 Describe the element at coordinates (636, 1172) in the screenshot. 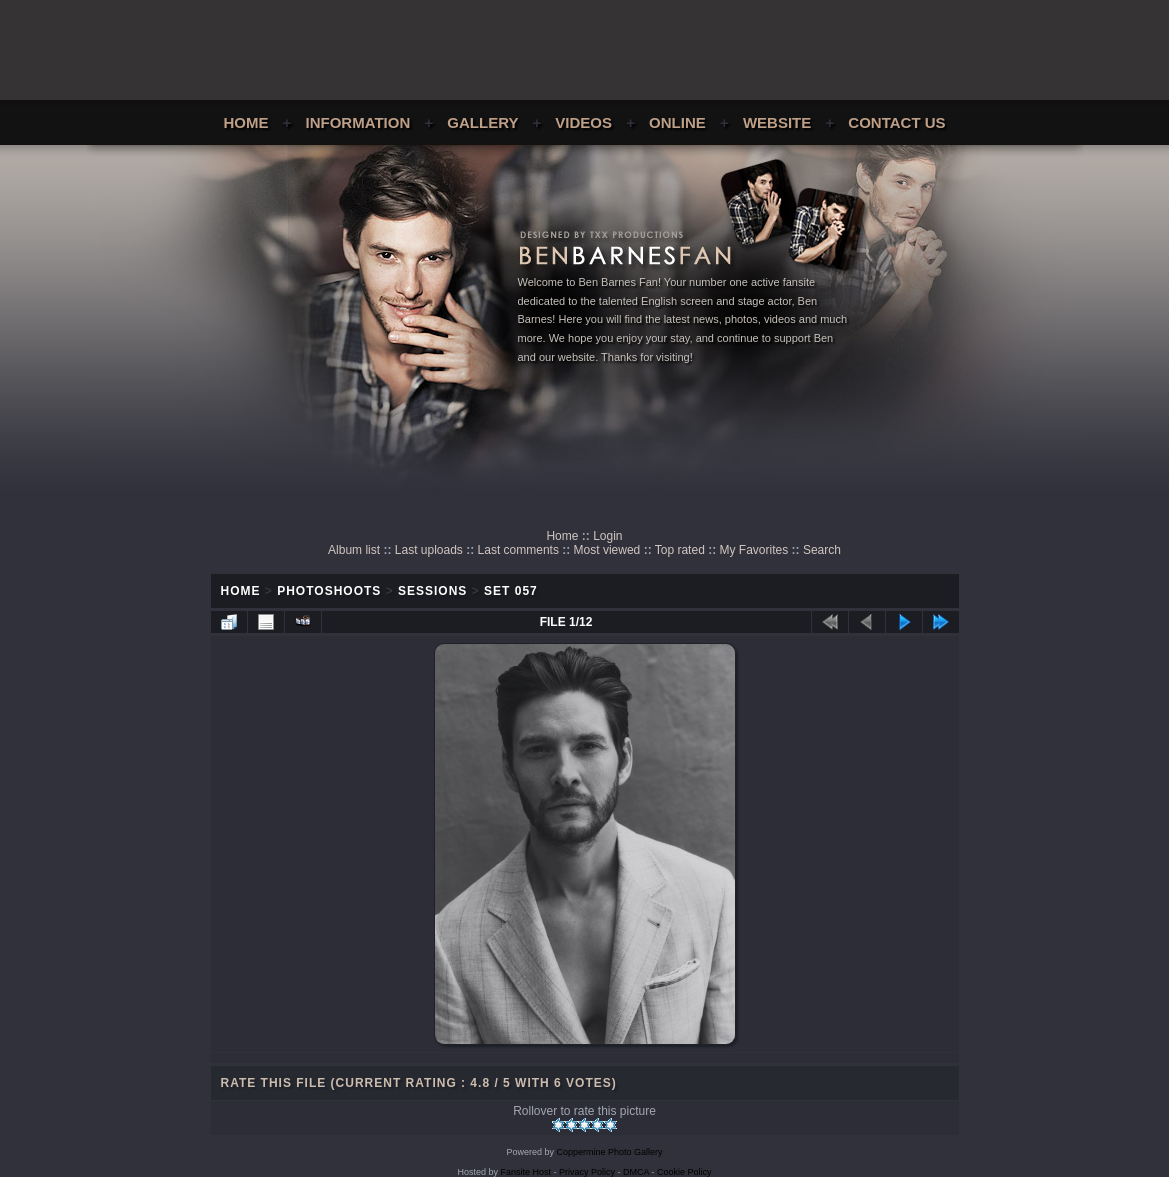

I see `DMCA` at that location.